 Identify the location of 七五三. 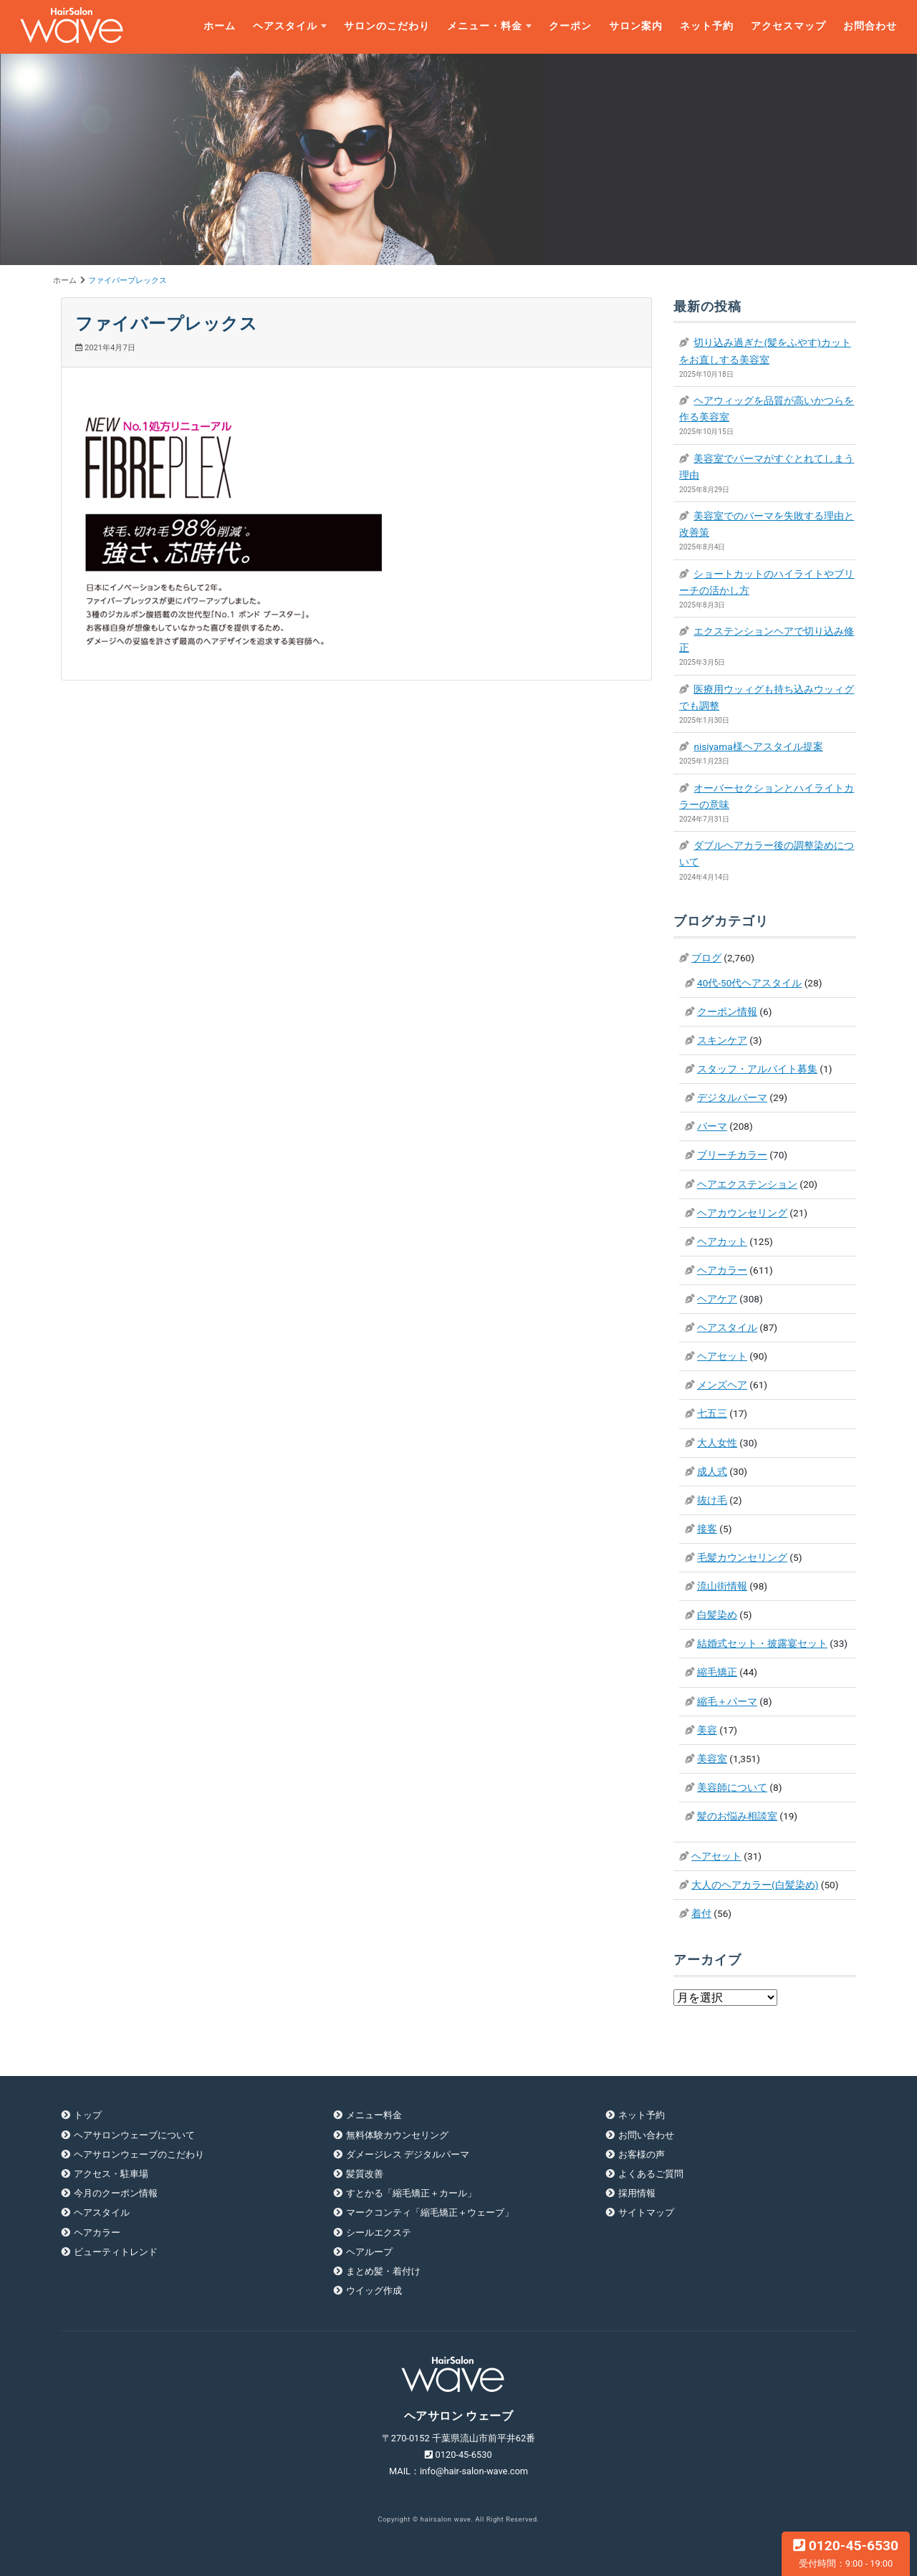
(712, 1413).